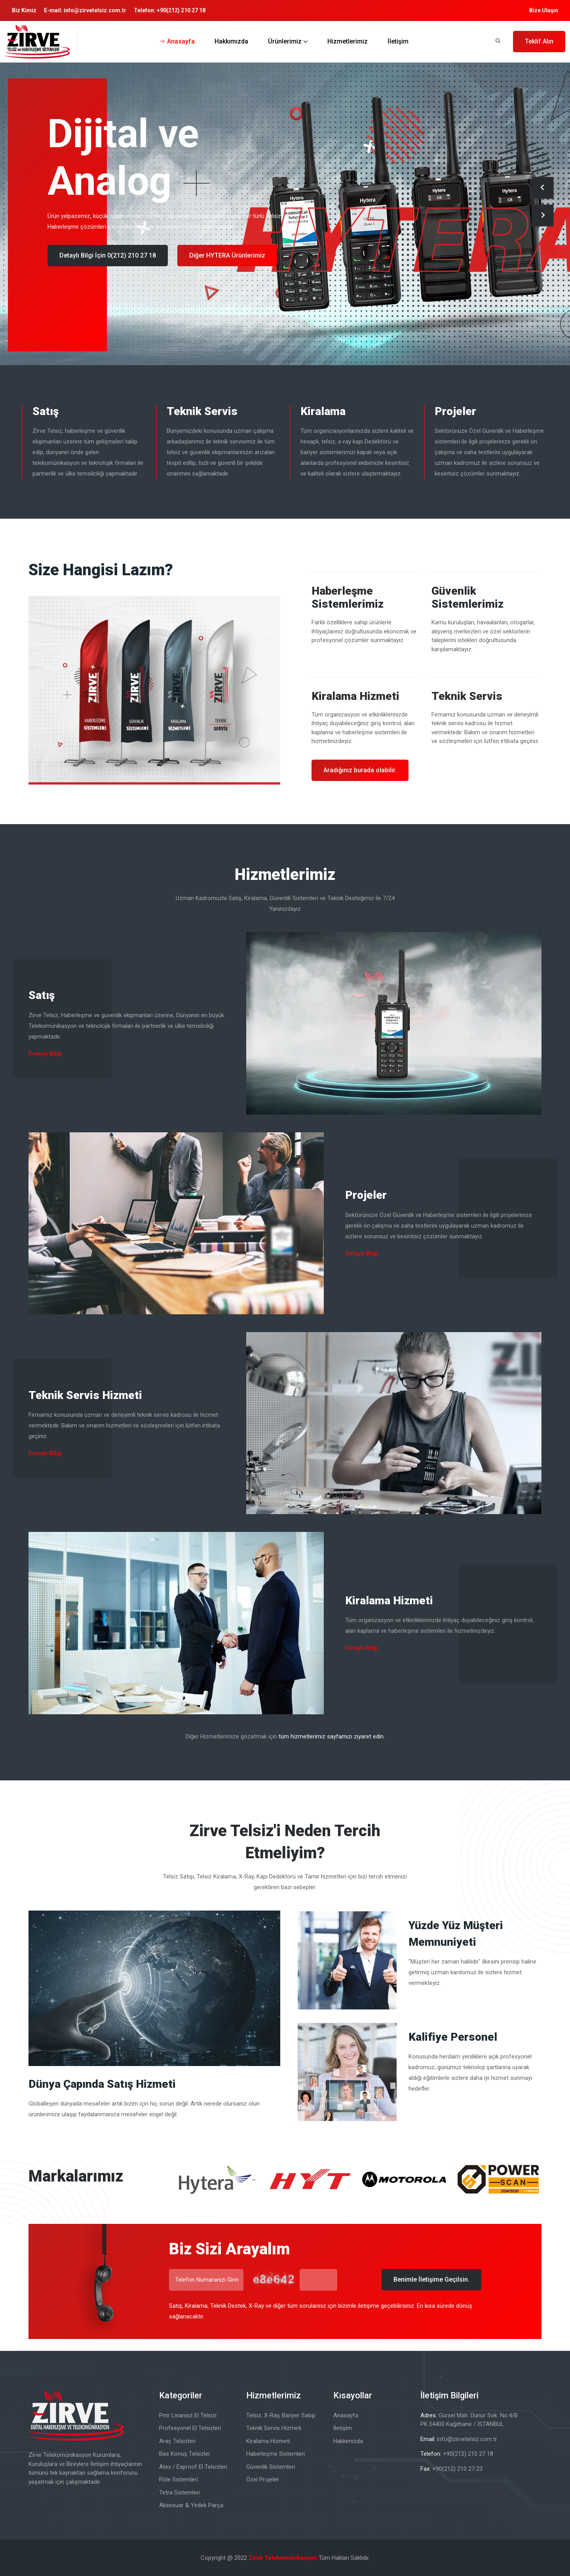  What do you see at coordinates (177, 2441) in the screenshot?
I see `Araç Telsizleri` at bounding box center [177, 2441].